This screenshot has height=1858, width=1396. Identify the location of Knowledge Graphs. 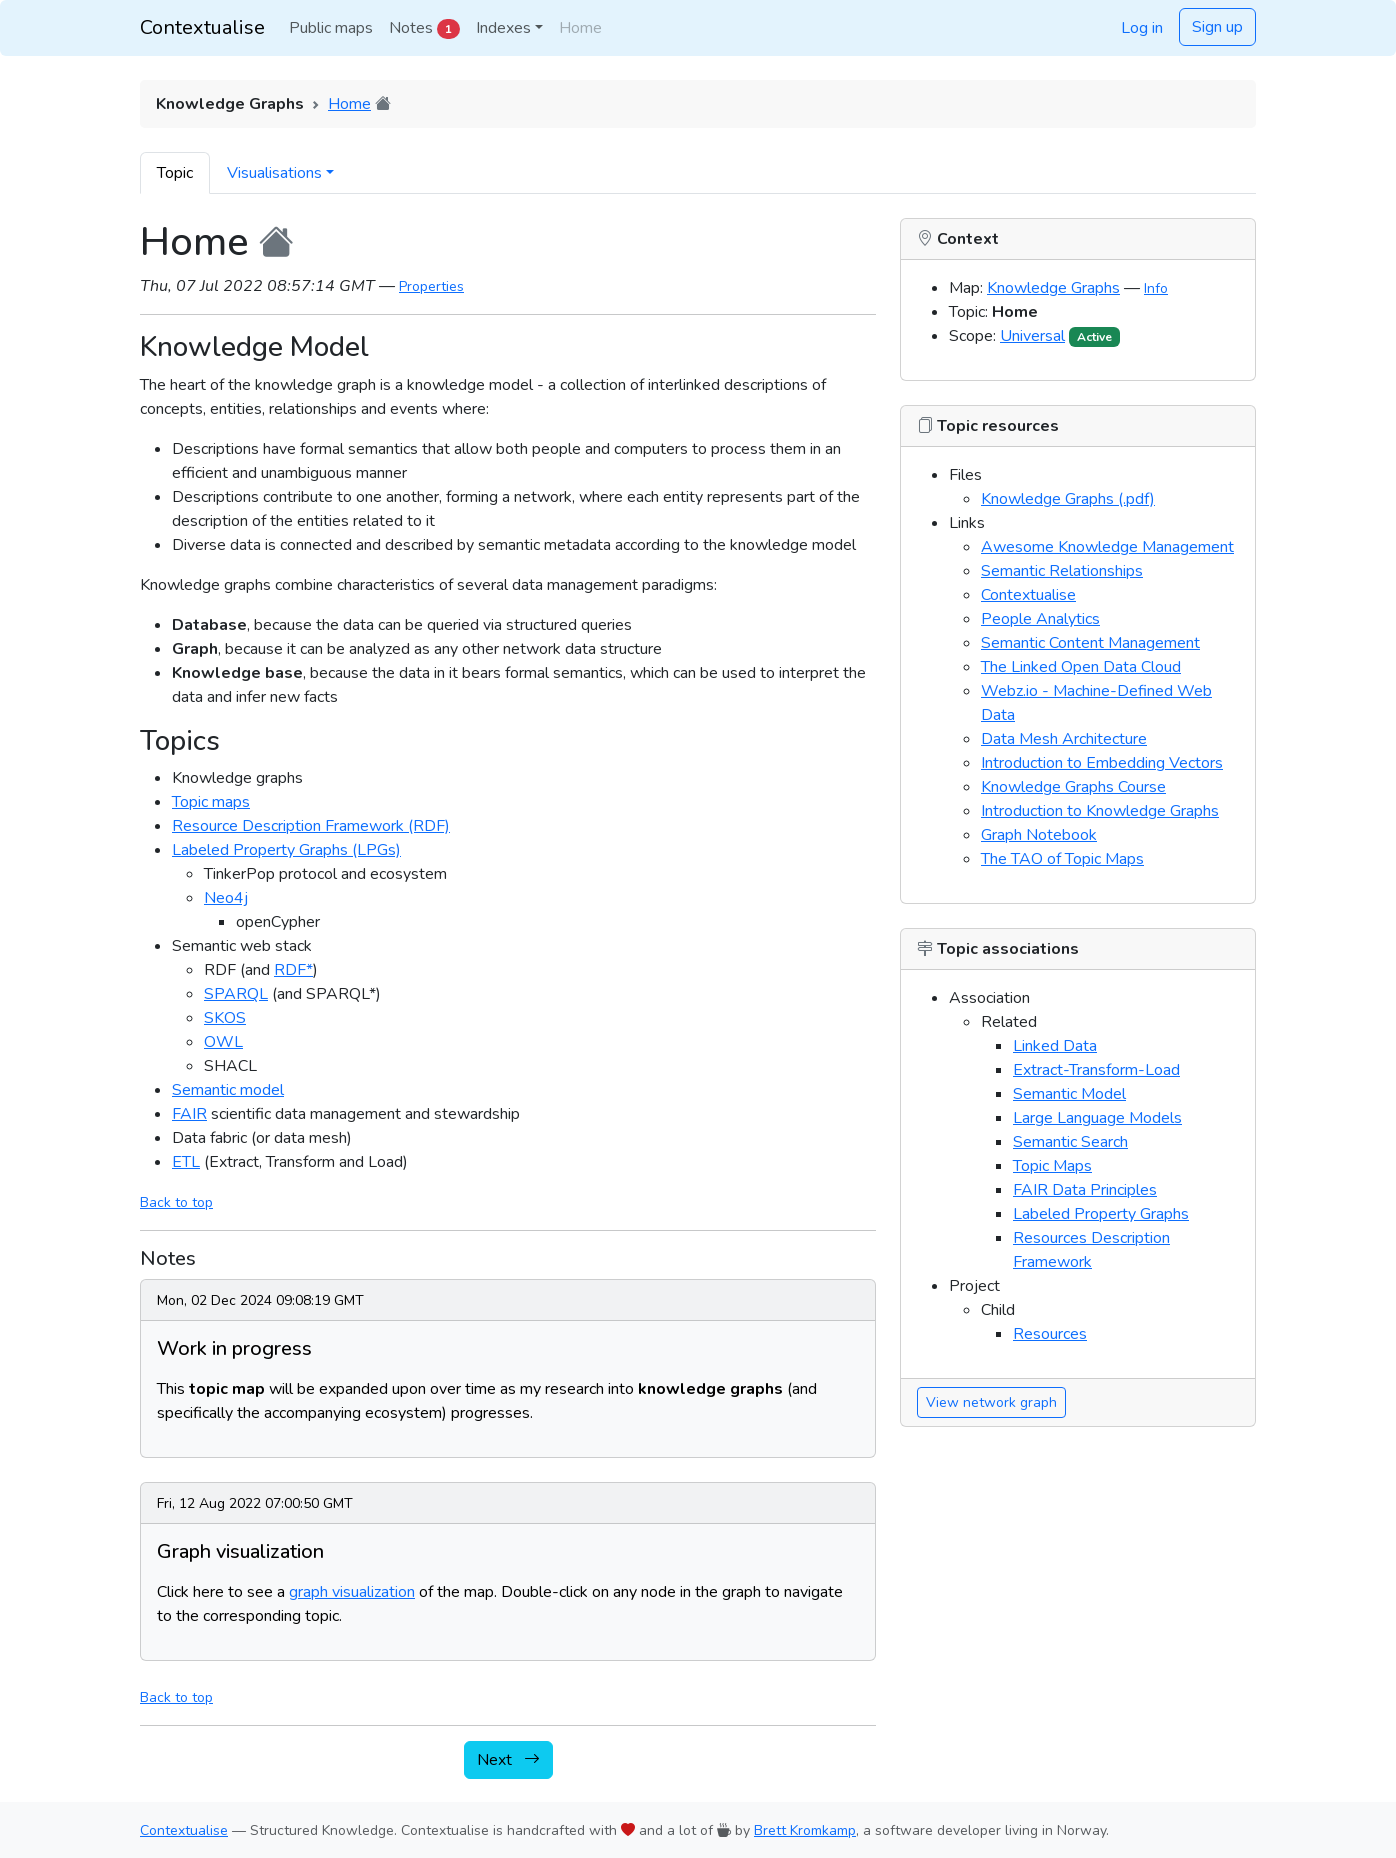
(1053, 288).